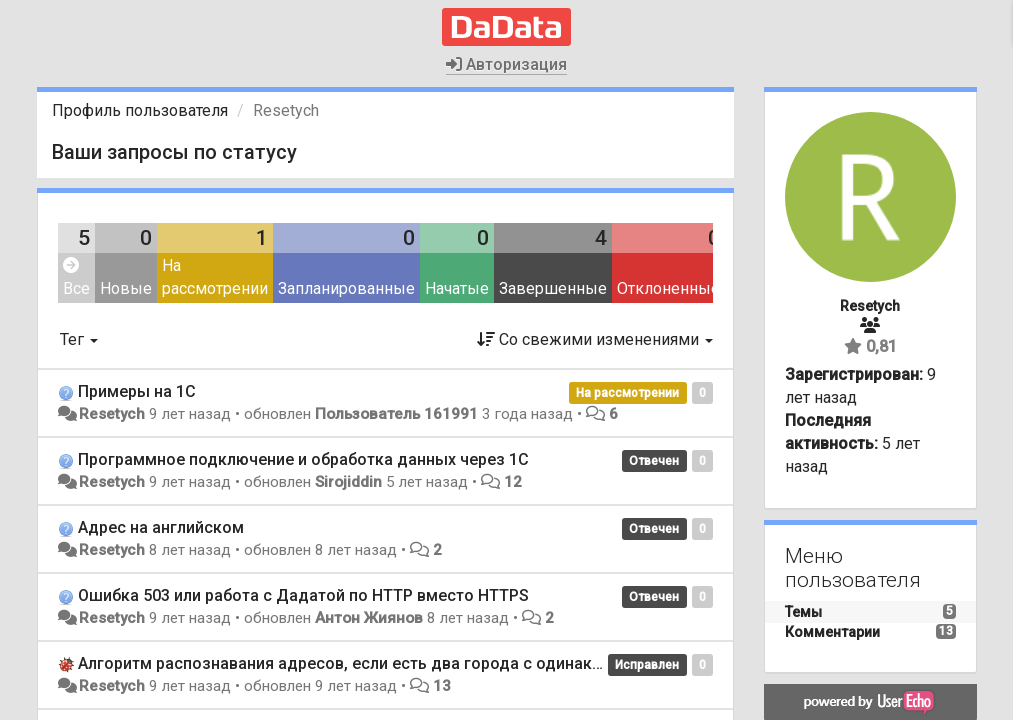 The image size is (1013, 720). Describe the element at coordinates (126, 288) in the screenshot. I see `Новые` at that location.